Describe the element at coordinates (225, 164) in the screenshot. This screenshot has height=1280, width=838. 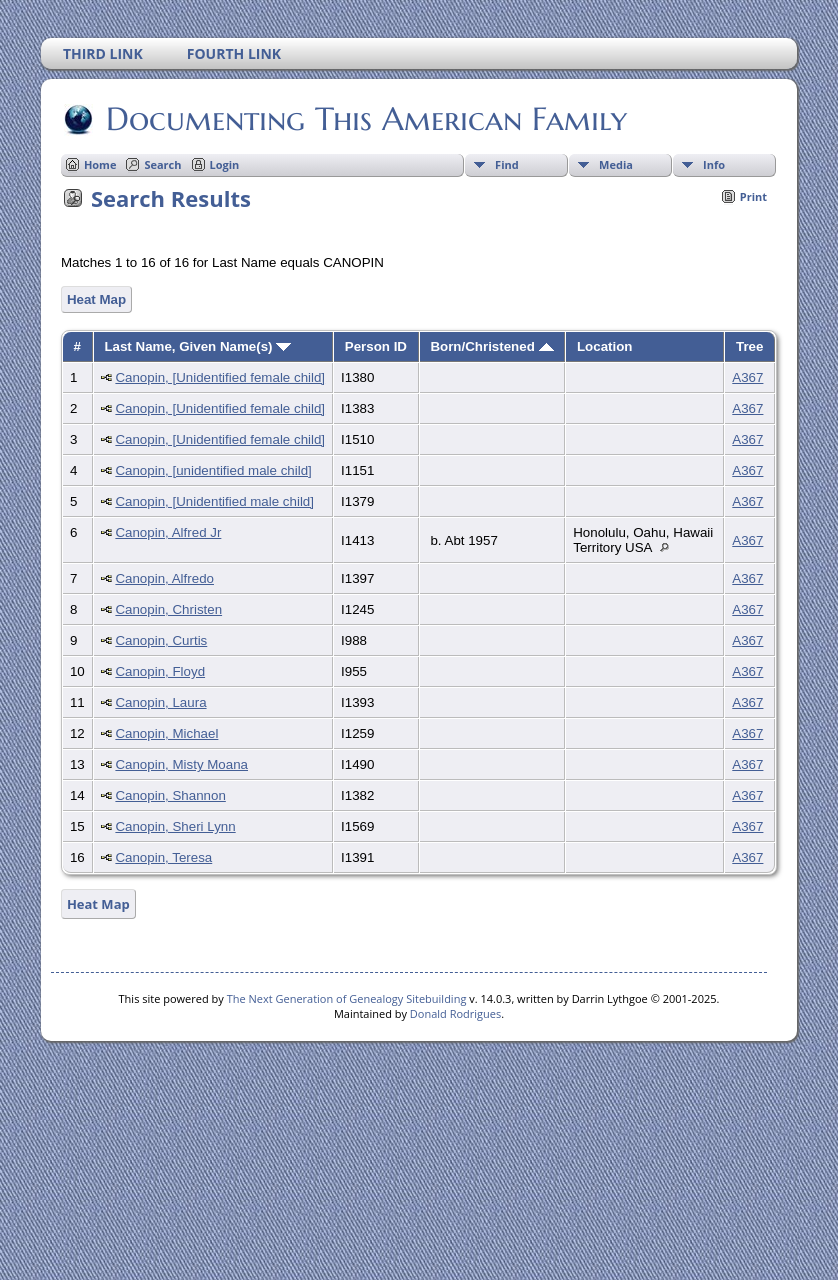
I see `Login` at that location.